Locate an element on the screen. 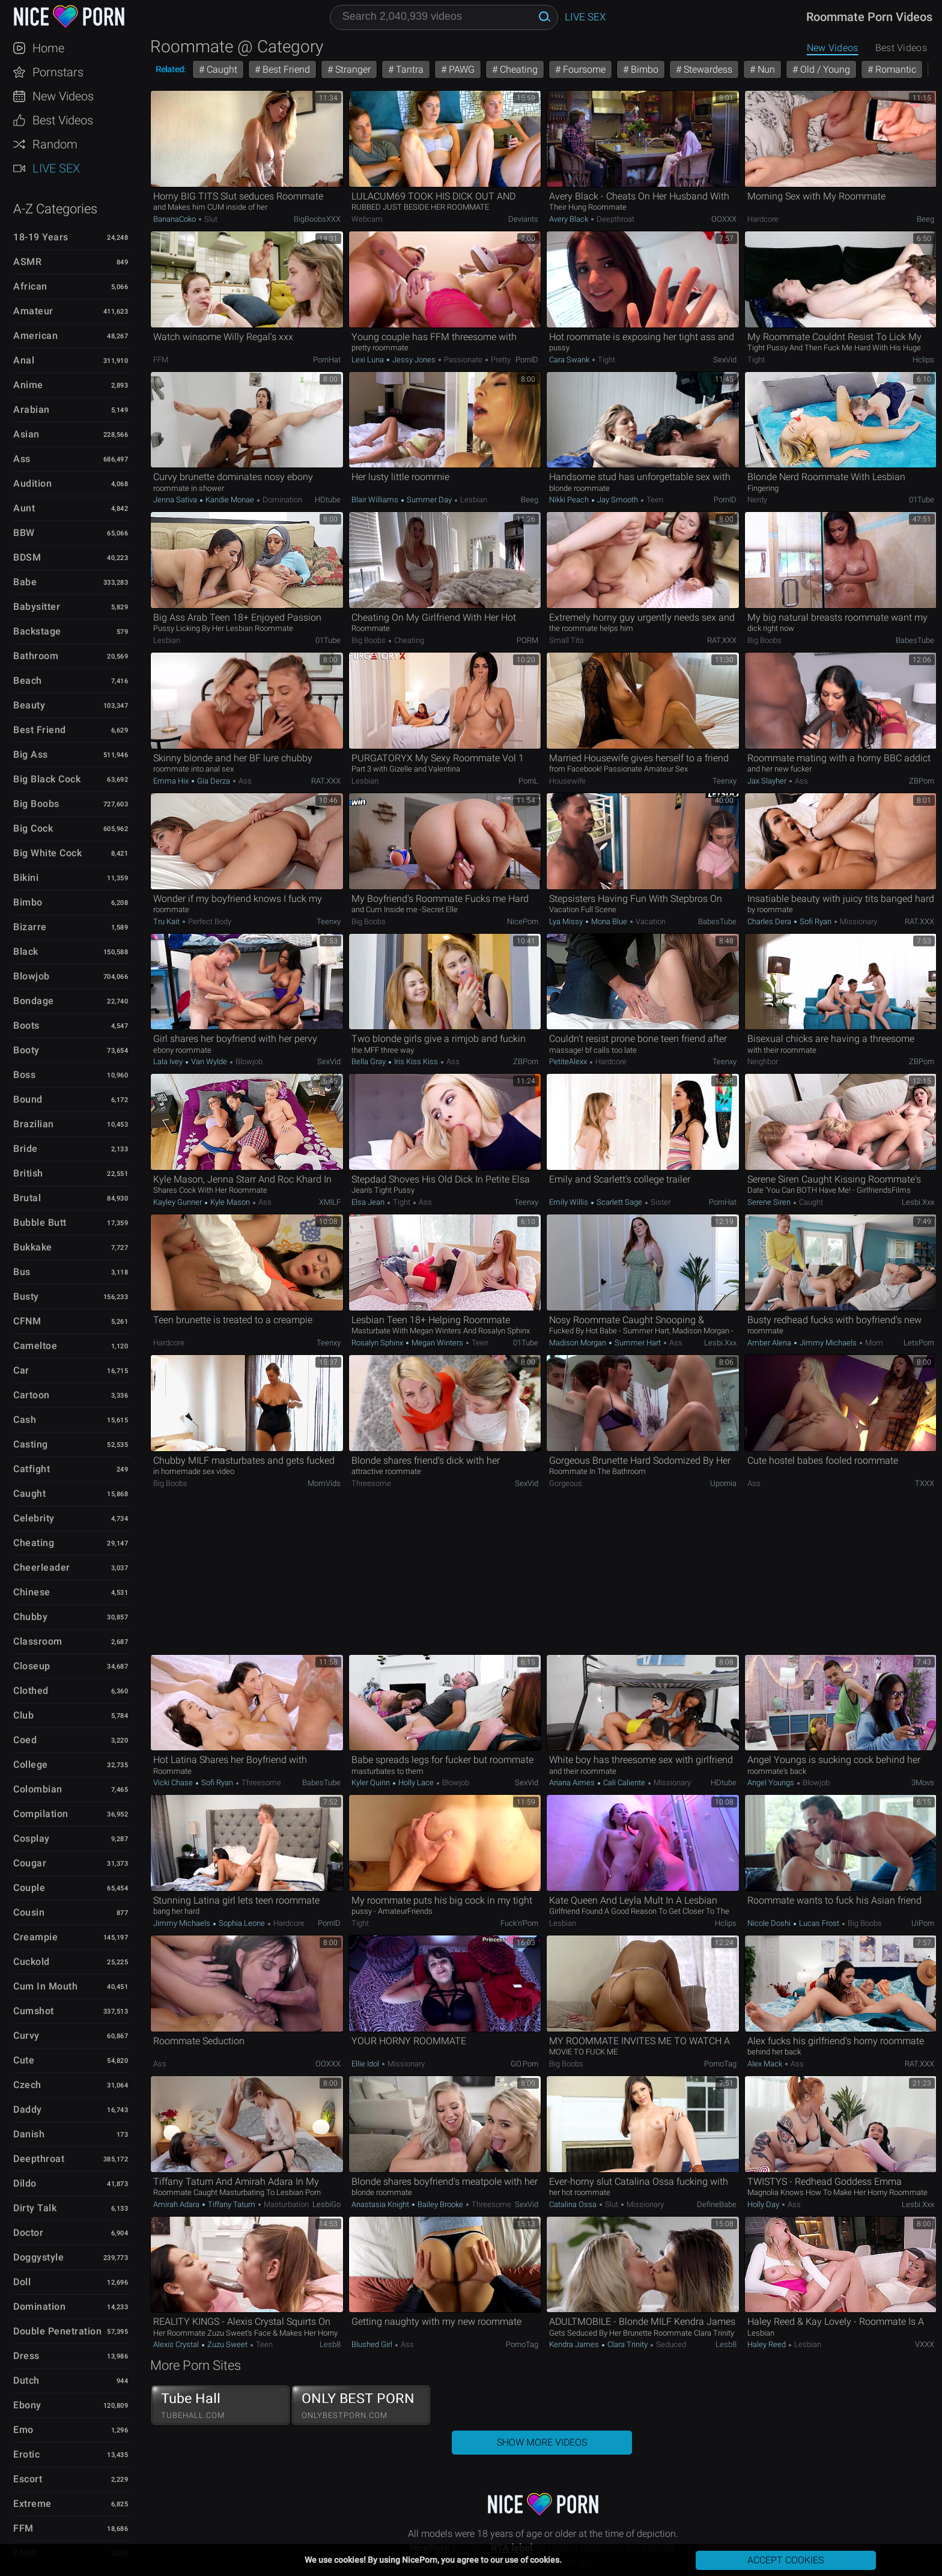 Image resolution: width=942 pixels, height=2576 pixels. Sister is located at coordinates (659, 1202).